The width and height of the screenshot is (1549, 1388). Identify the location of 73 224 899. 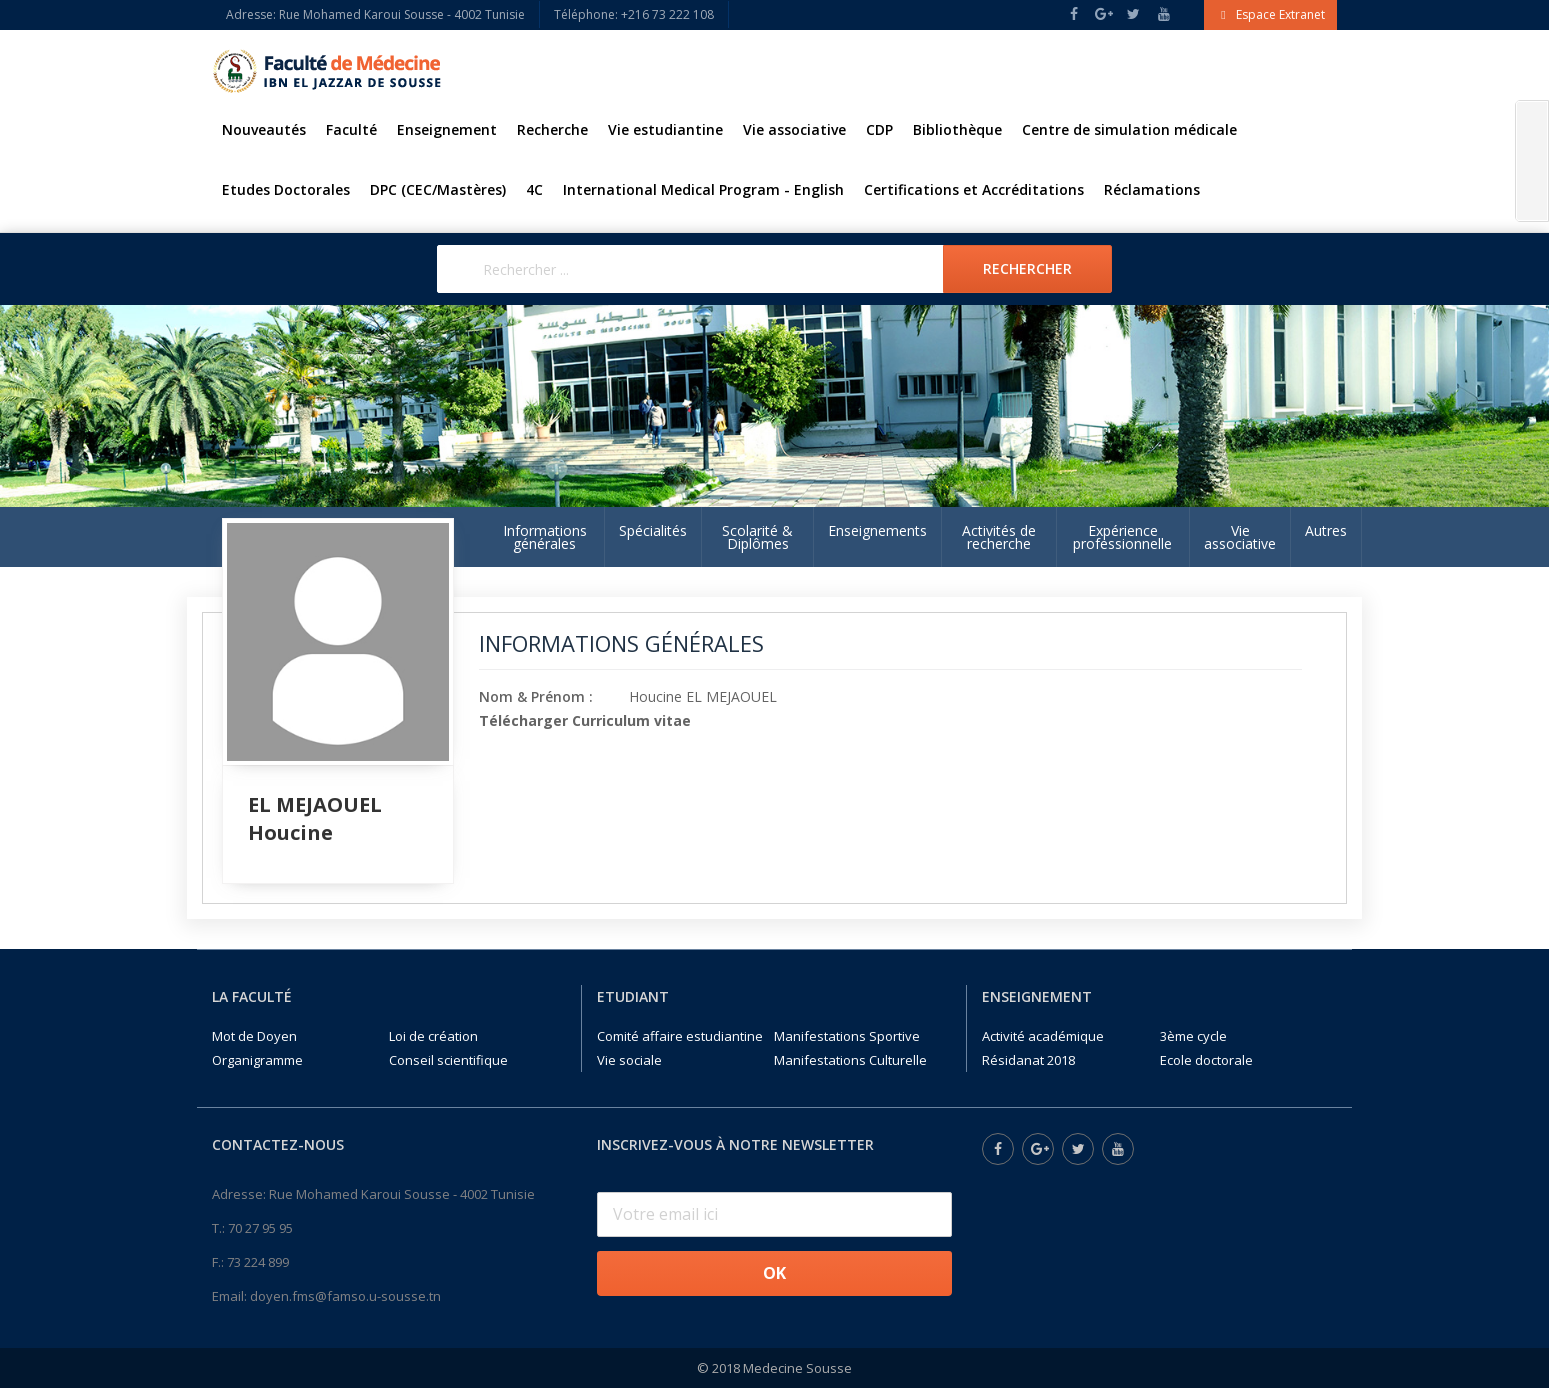
(258, 1262).